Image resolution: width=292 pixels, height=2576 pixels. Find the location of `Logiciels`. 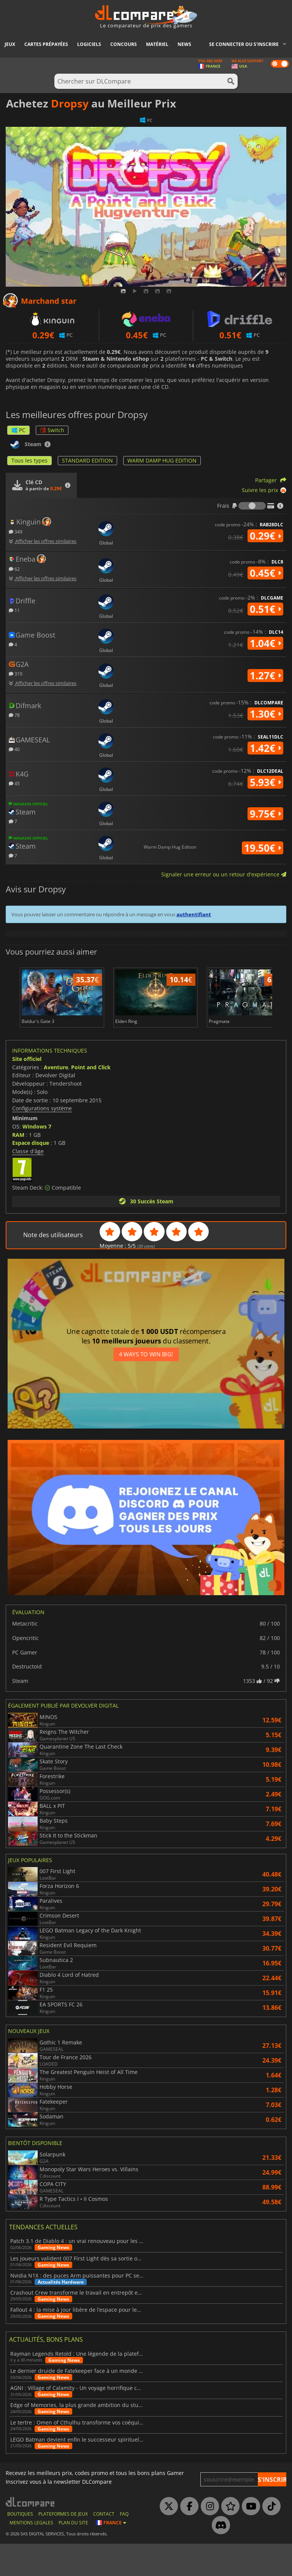

Logiciels is located at coordinates (89, 44).